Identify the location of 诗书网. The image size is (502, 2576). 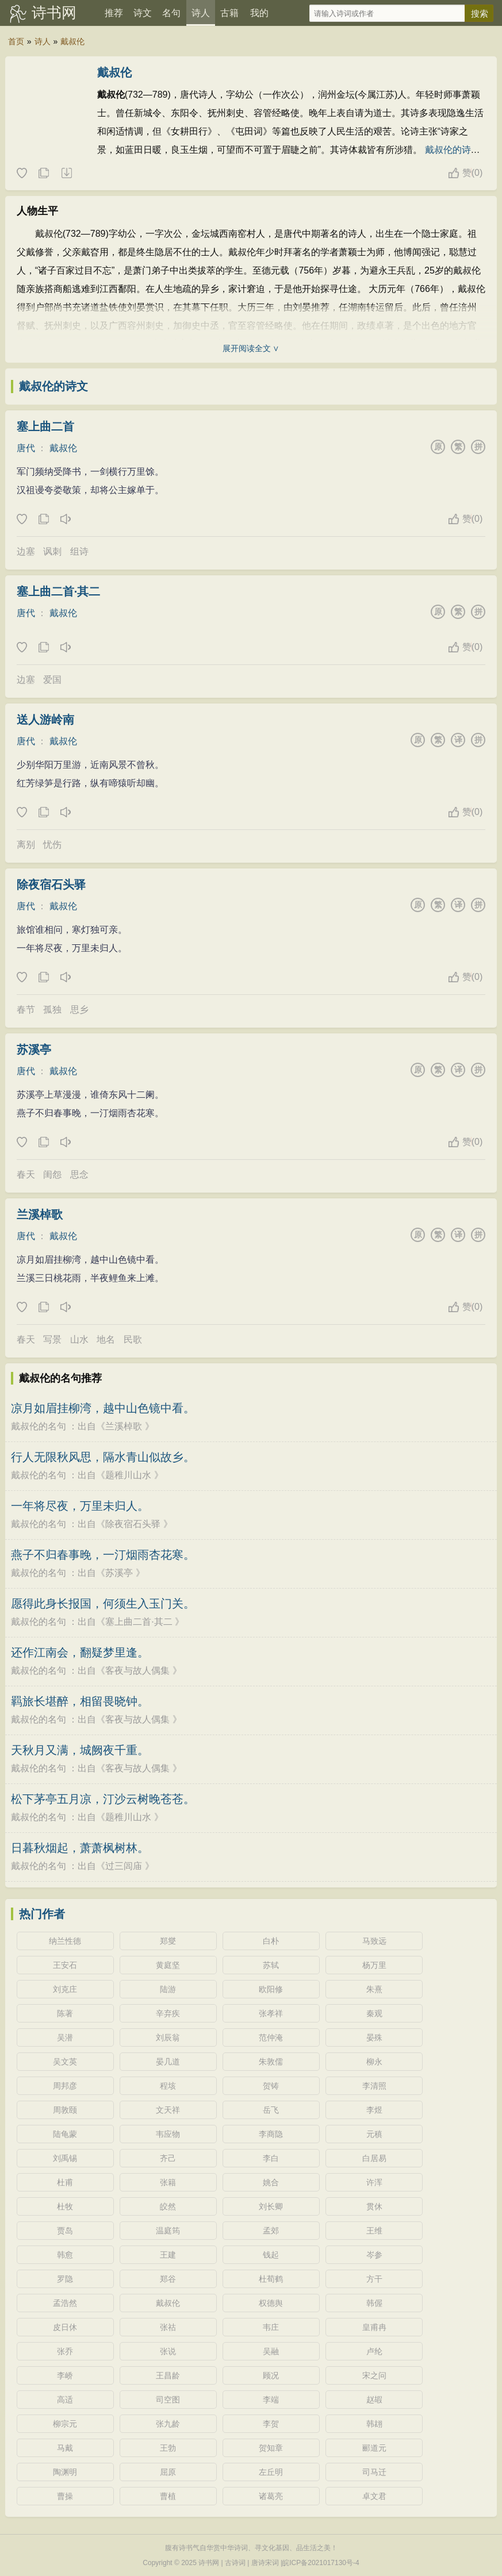
(54, 12).